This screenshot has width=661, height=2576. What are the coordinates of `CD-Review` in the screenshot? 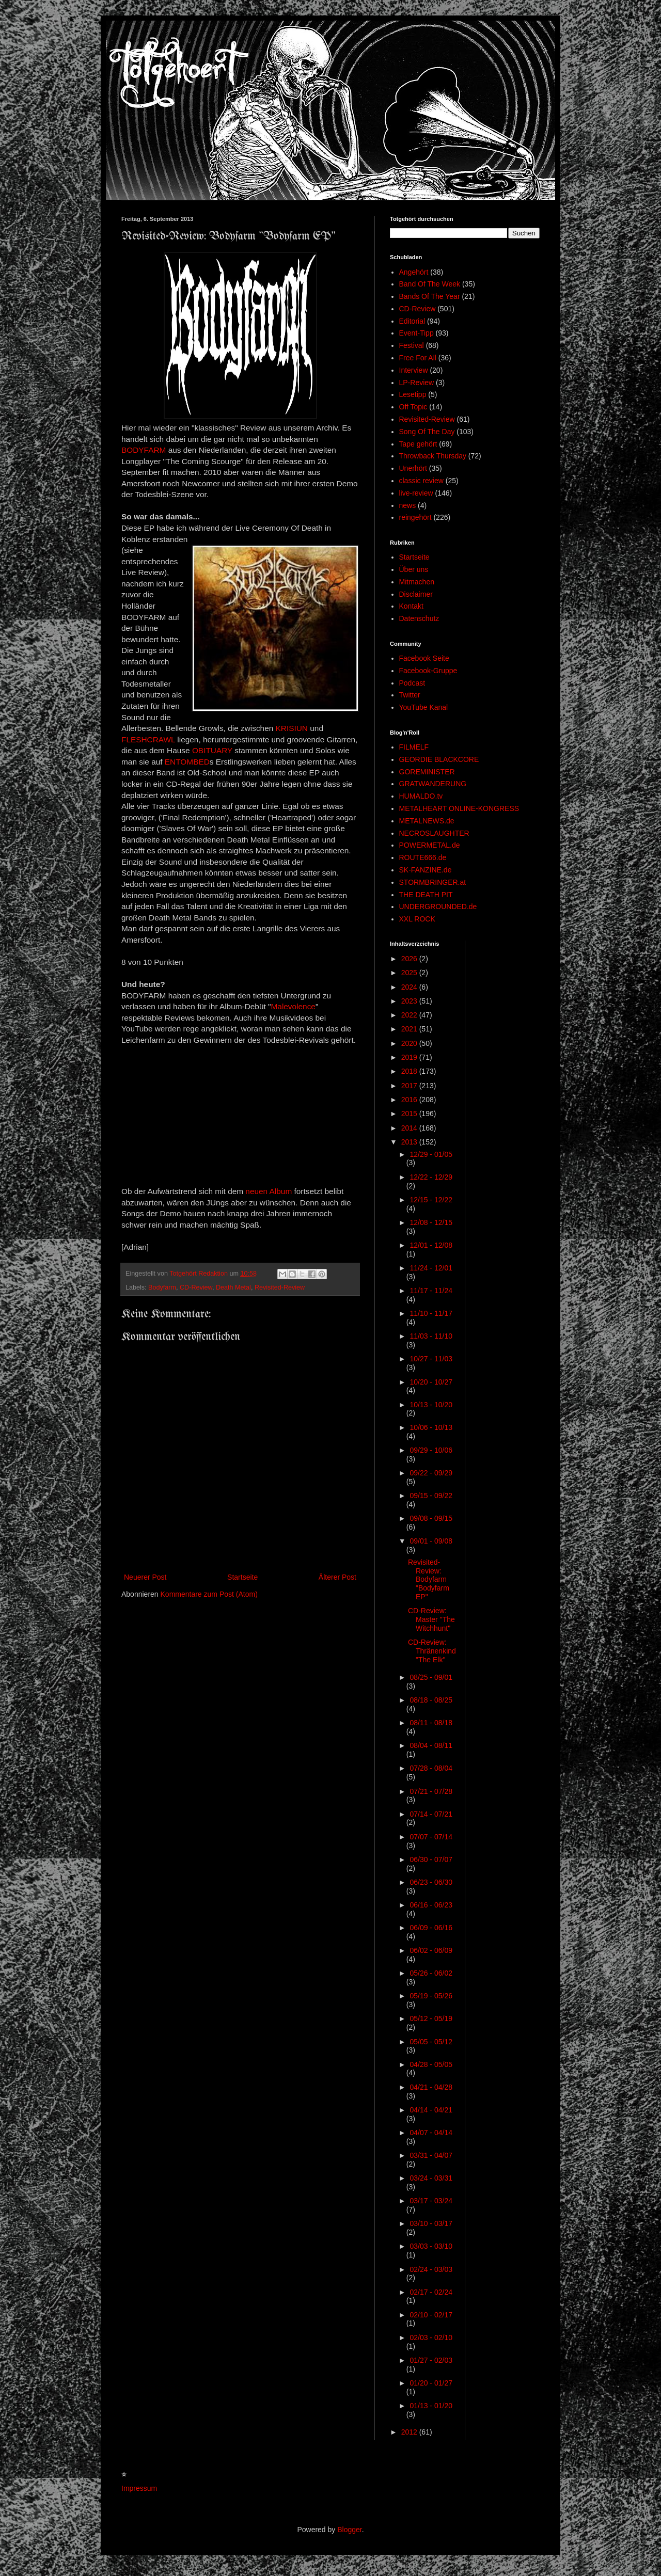 It's located at (196, 1287).